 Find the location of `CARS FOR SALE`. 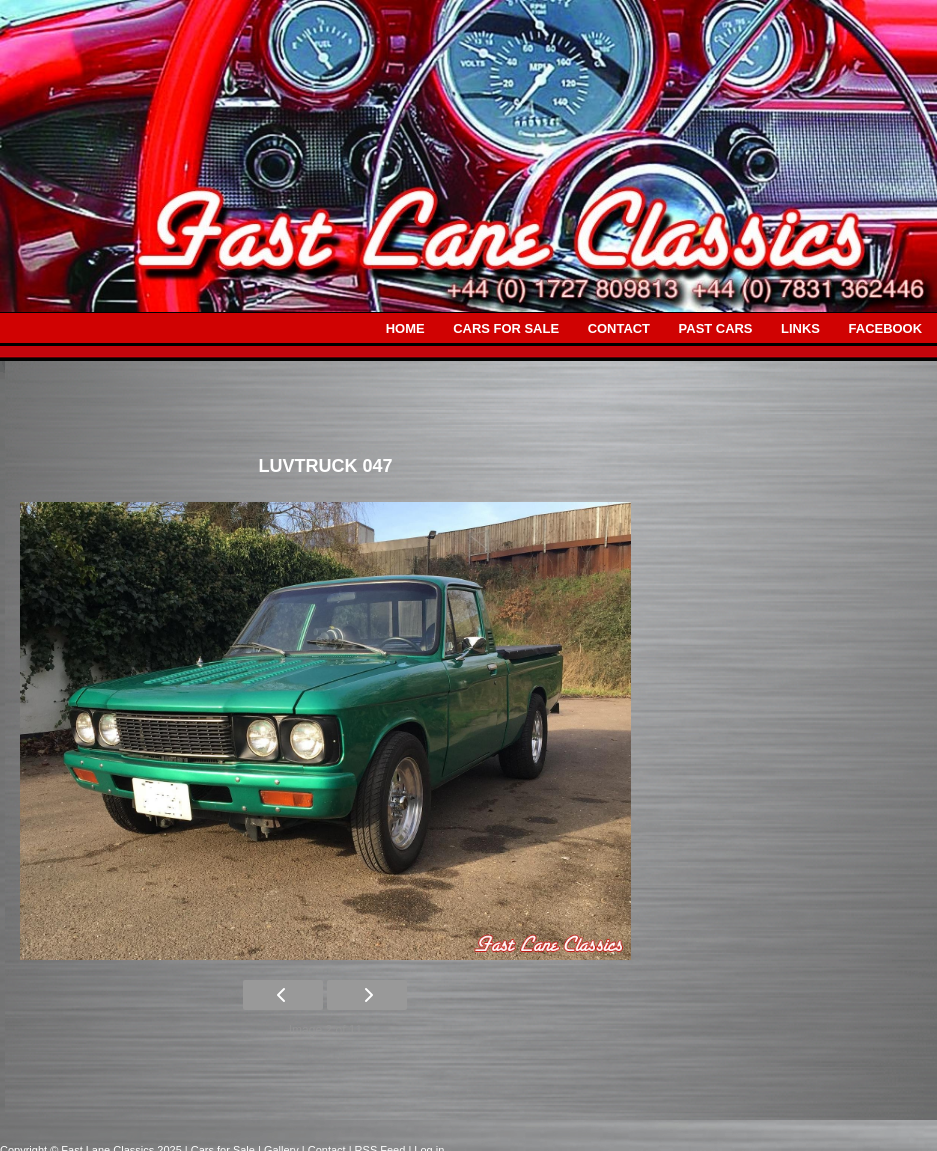

CARS FOR SALE is located at coordinates (506, 328).